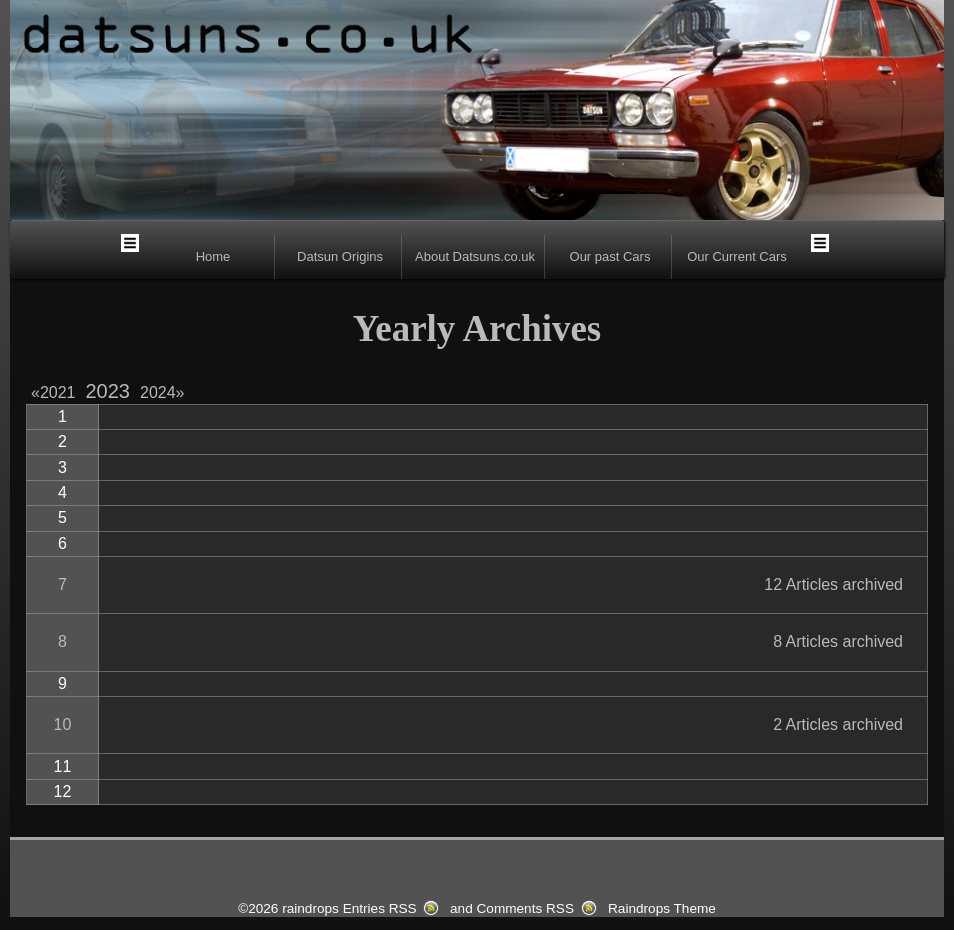 This screenshot has width=954, height=930. Describe the element at coordinates (662, 908) in the screenshot. I see `Raindrops Theme` at that location.